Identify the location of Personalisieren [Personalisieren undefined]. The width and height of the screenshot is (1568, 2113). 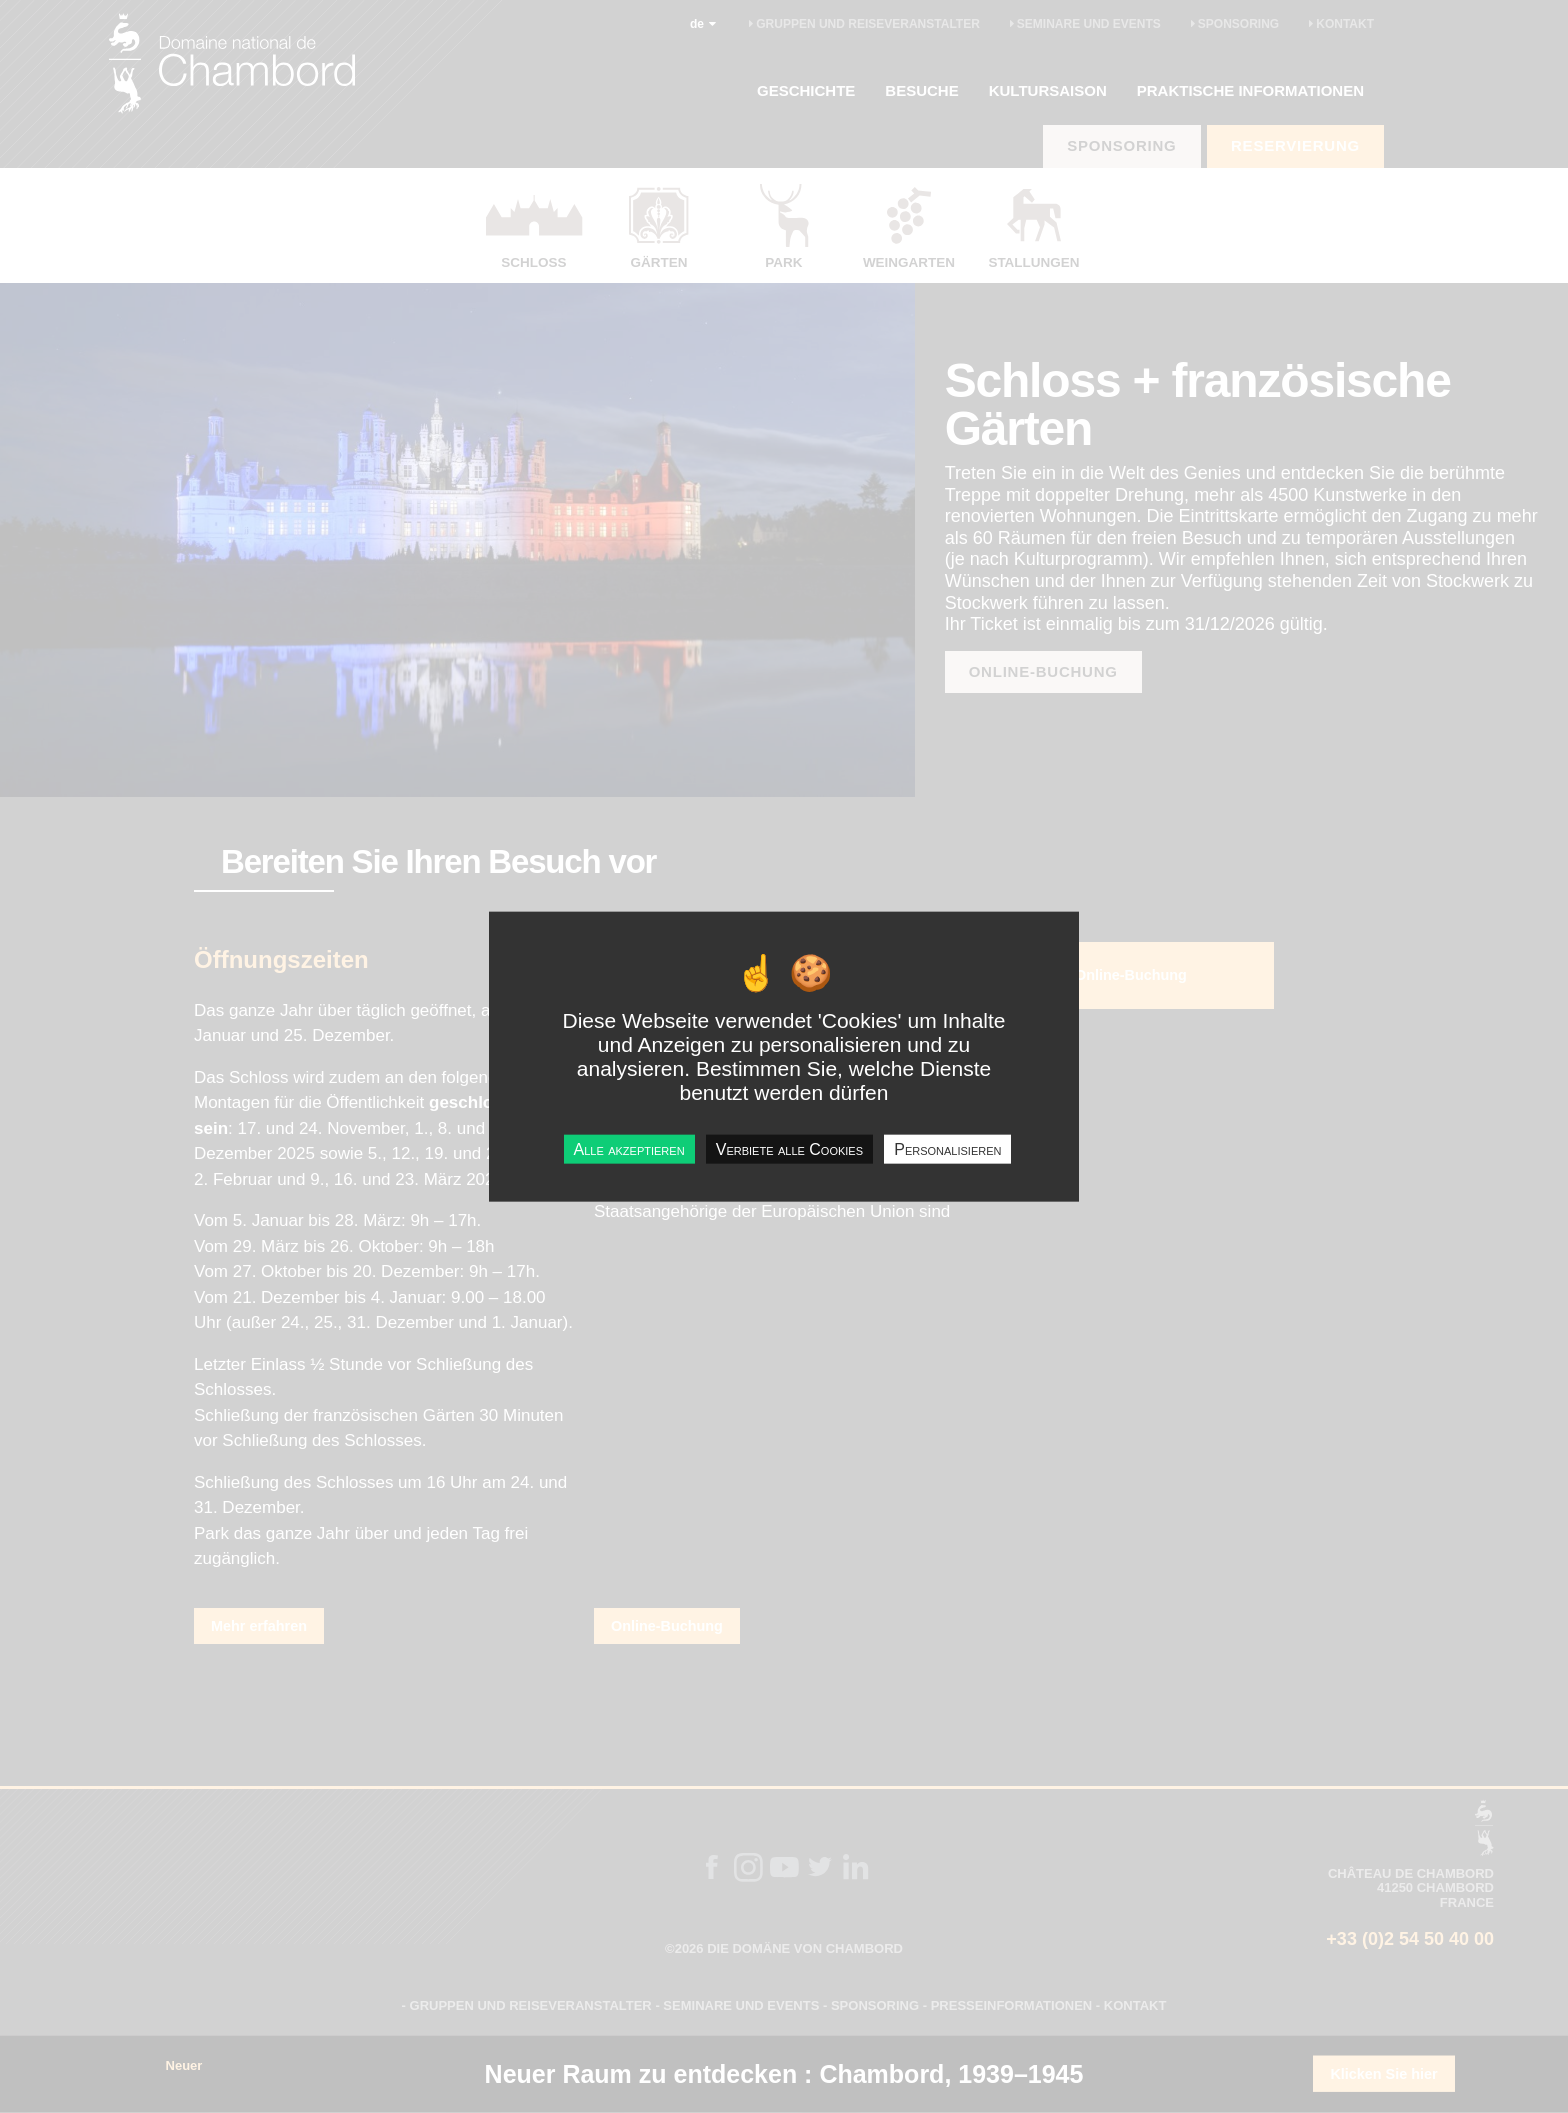
(947, 1149).